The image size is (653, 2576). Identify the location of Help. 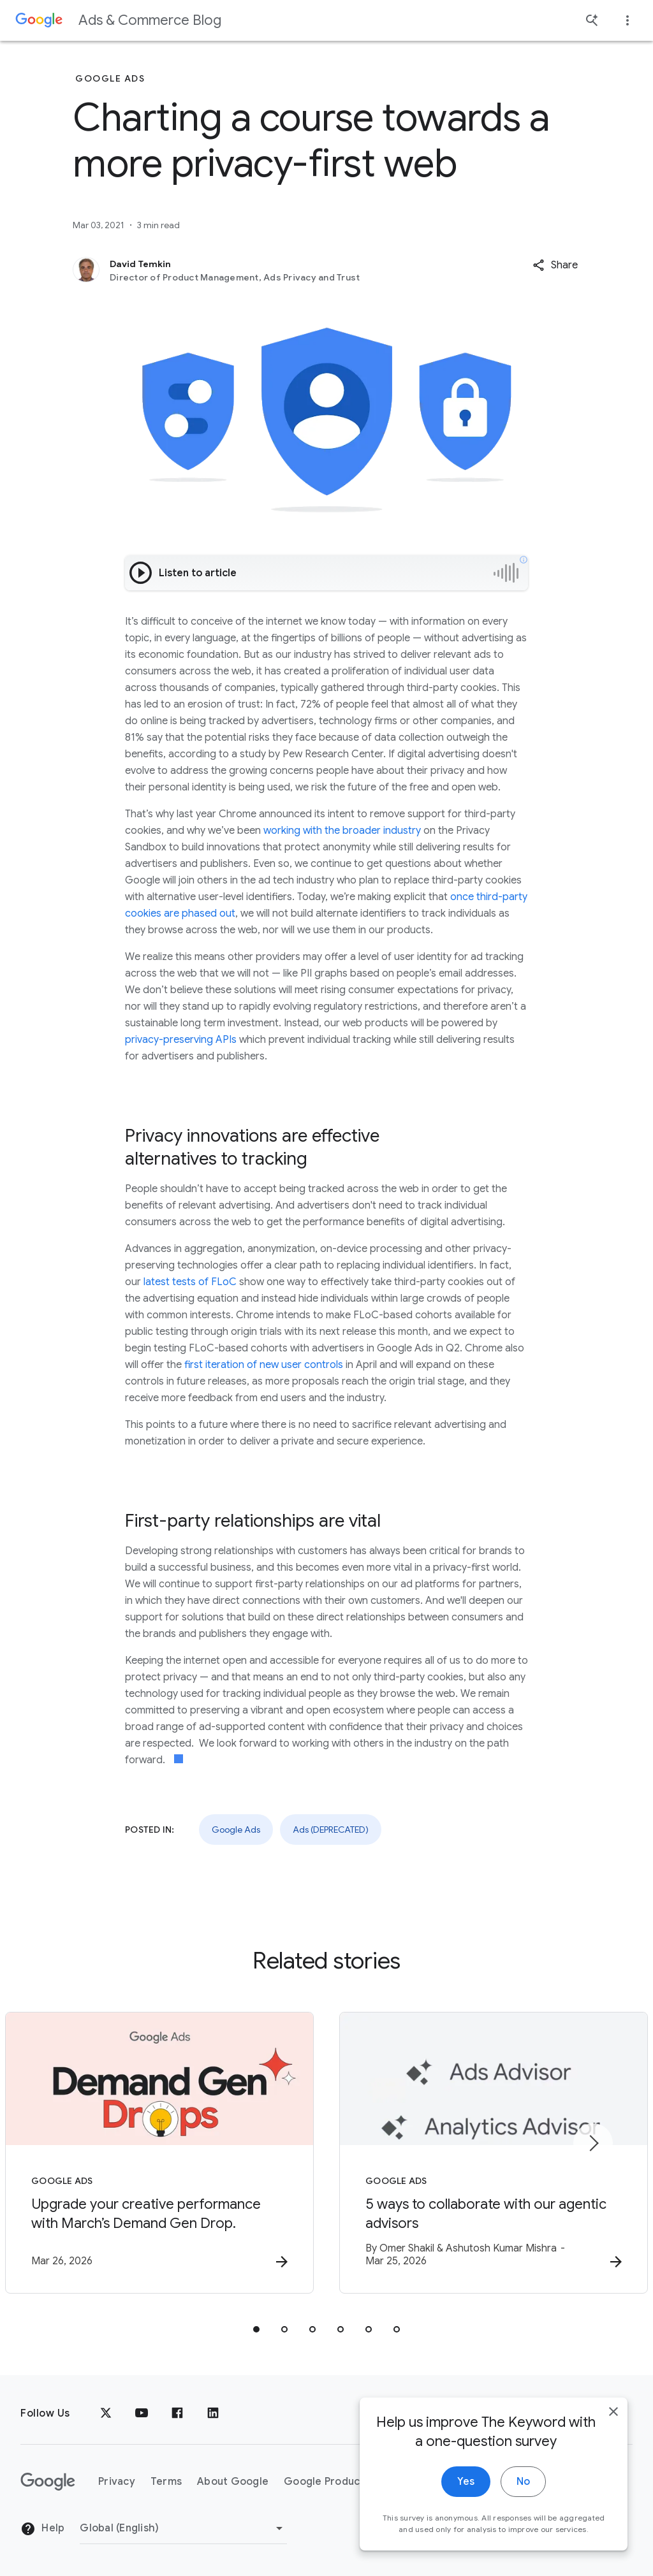
(42, 2528).